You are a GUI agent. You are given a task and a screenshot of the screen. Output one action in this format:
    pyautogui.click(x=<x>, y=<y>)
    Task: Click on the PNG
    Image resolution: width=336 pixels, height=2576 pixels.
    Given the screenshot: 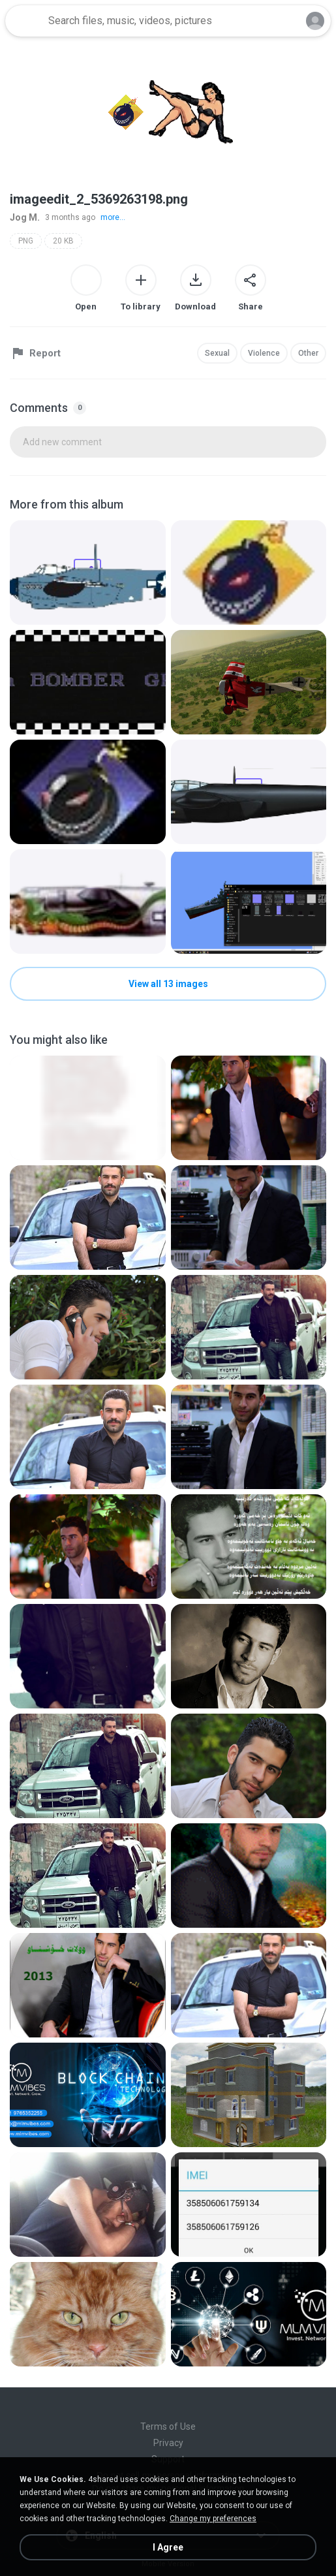 What is the action you would take?
    pyautogui.click(x=25, y=240)
    